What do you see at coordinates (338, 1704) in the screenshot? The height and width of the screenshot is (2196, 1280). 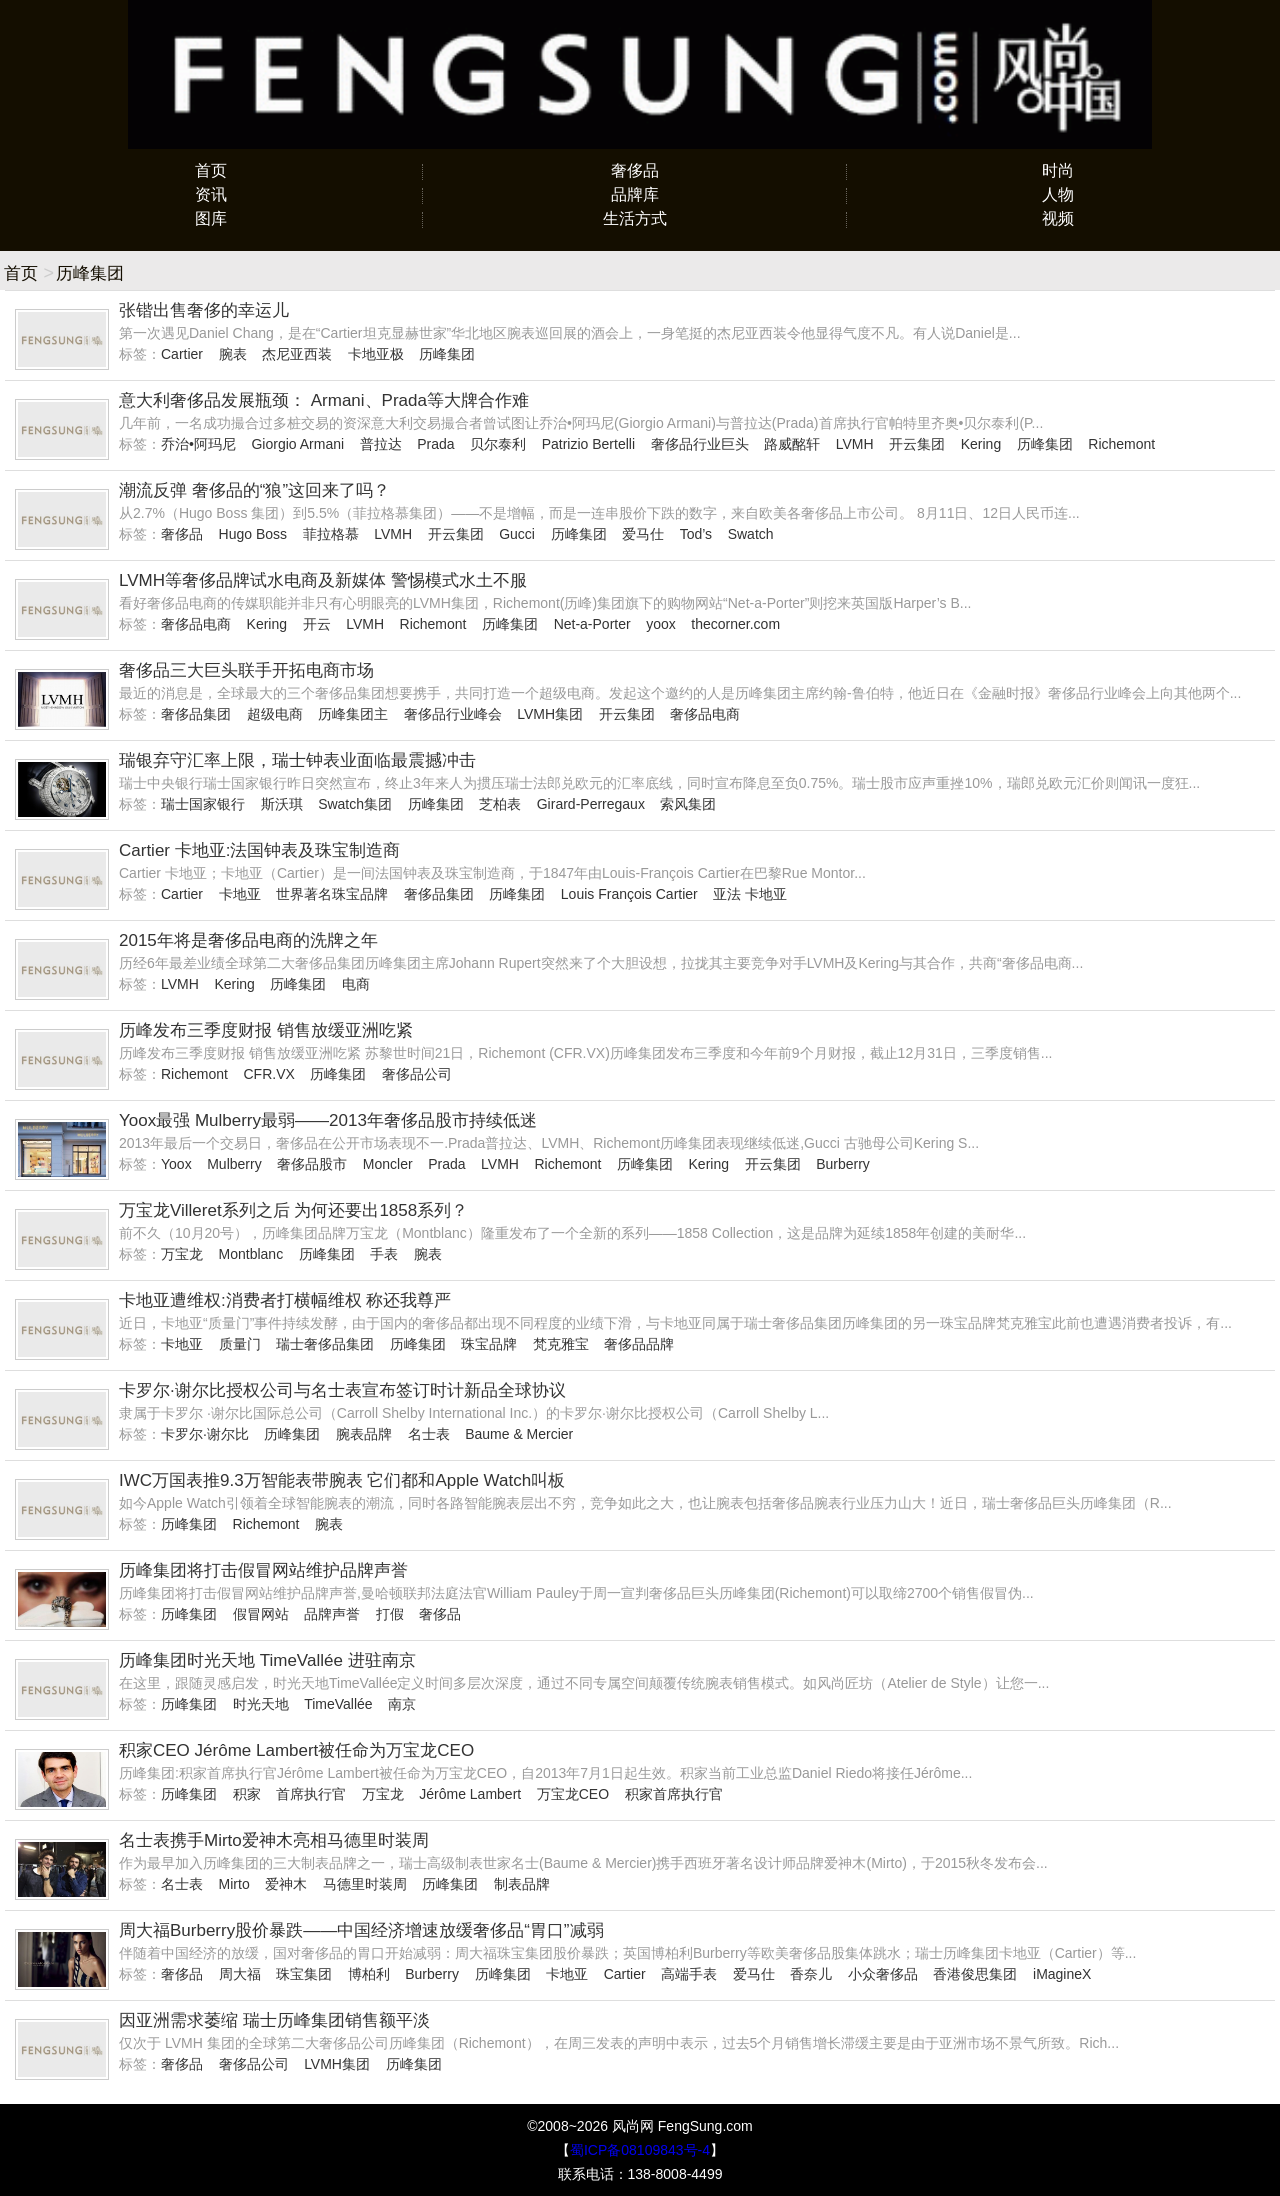 I see `TimeVallée` at bounding box center [338, 1704].